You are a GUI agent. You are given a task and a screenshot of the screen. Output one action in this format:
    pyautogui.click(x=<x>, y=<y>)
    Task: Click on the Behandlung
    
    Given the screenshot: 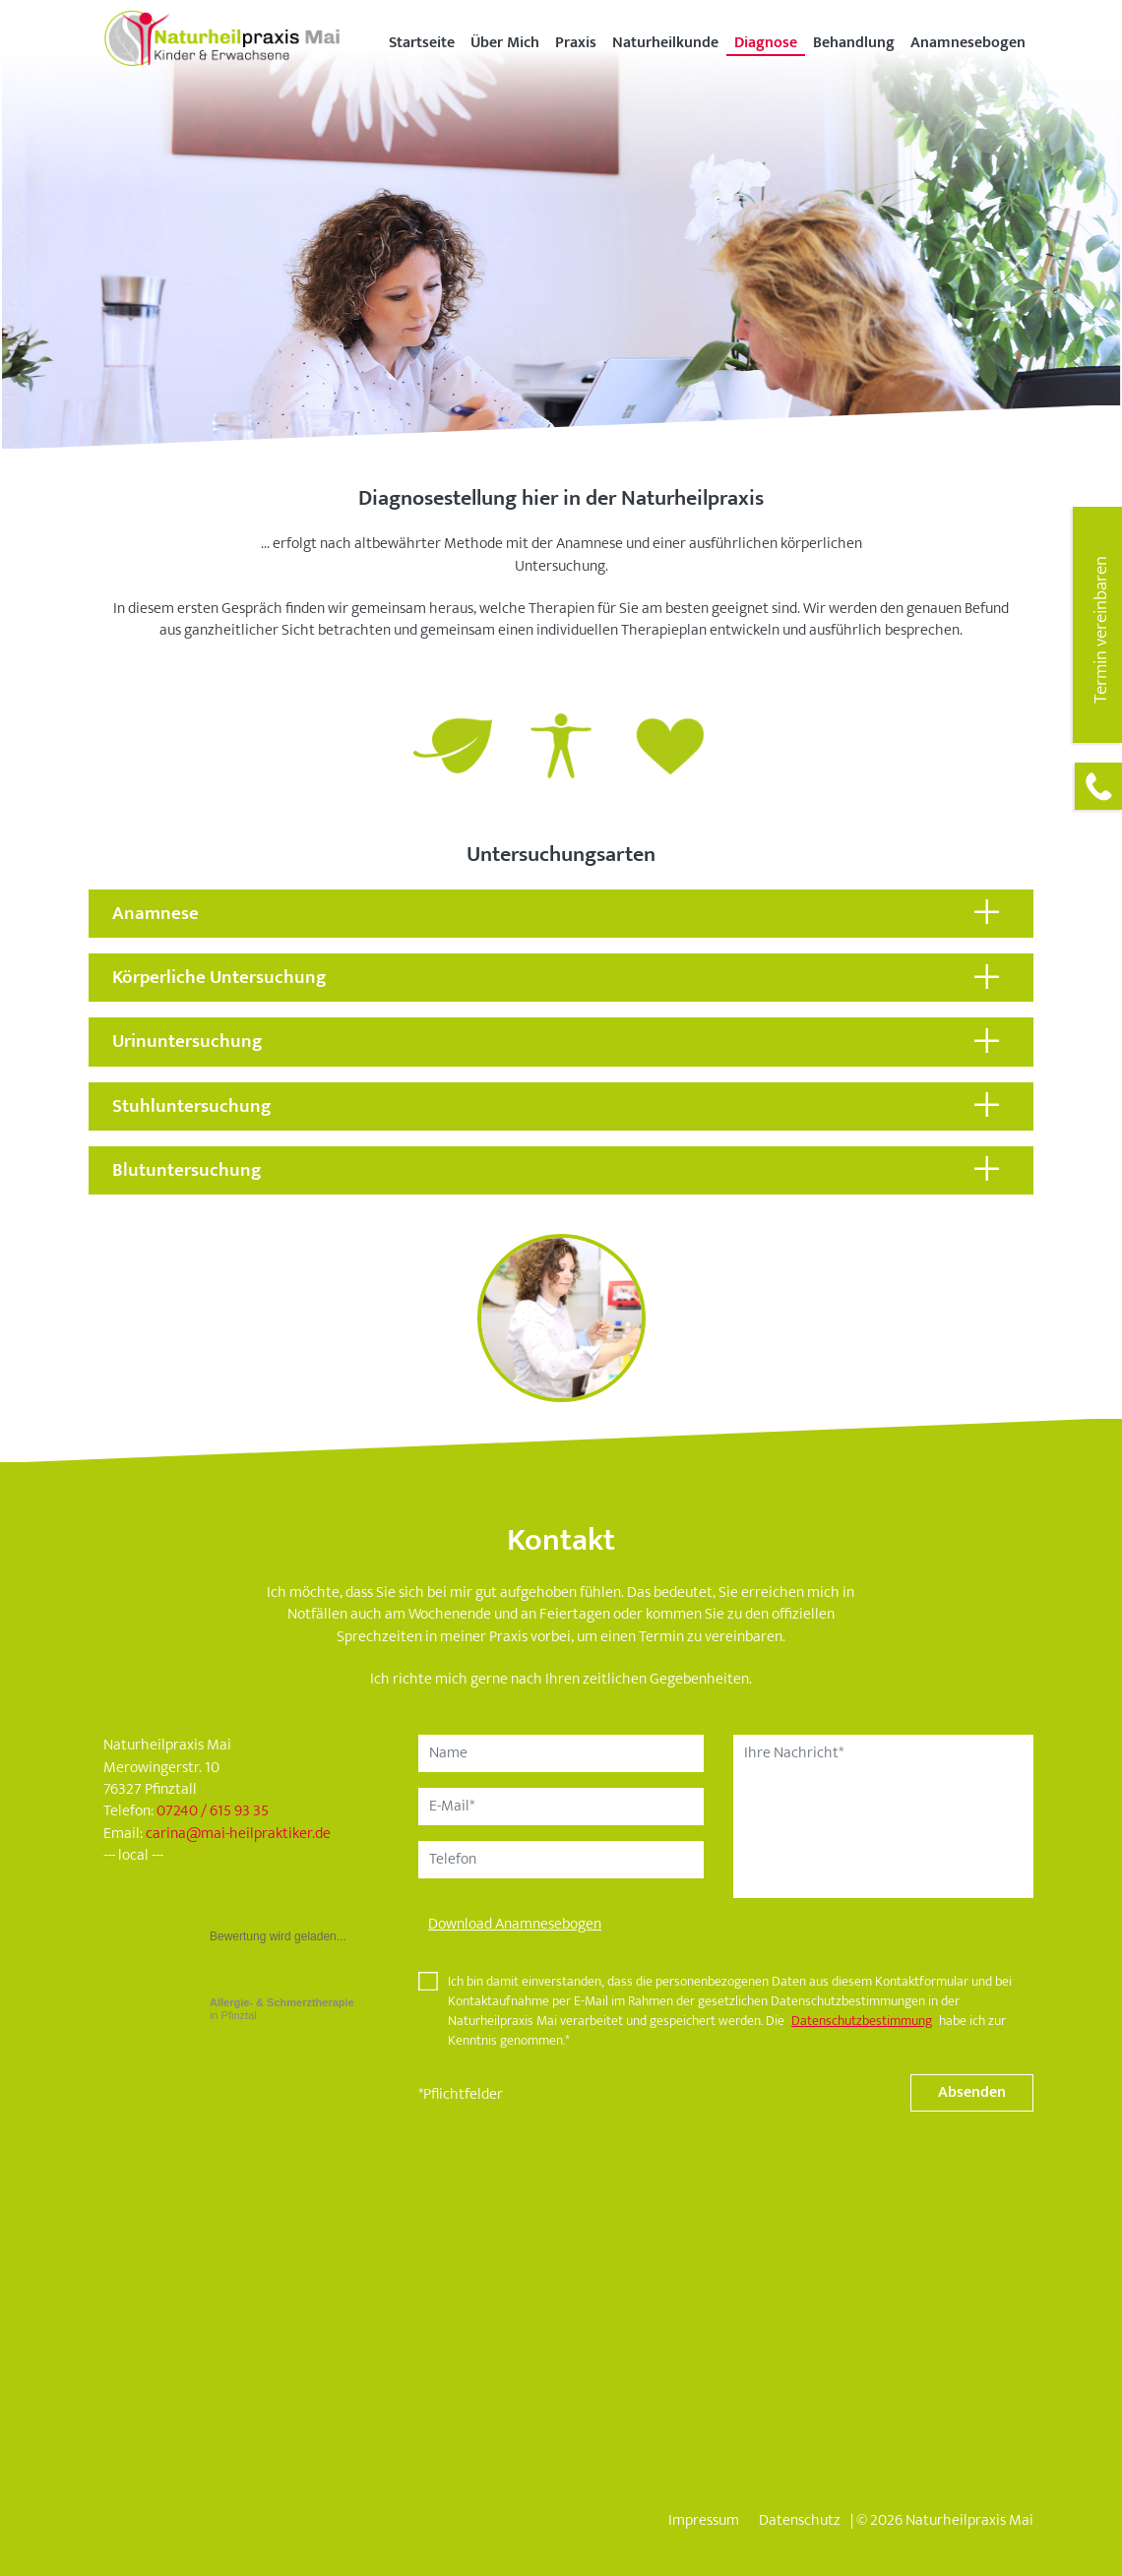 What is the action you would take?
    pyautogui.click(x=854, y=43)
    